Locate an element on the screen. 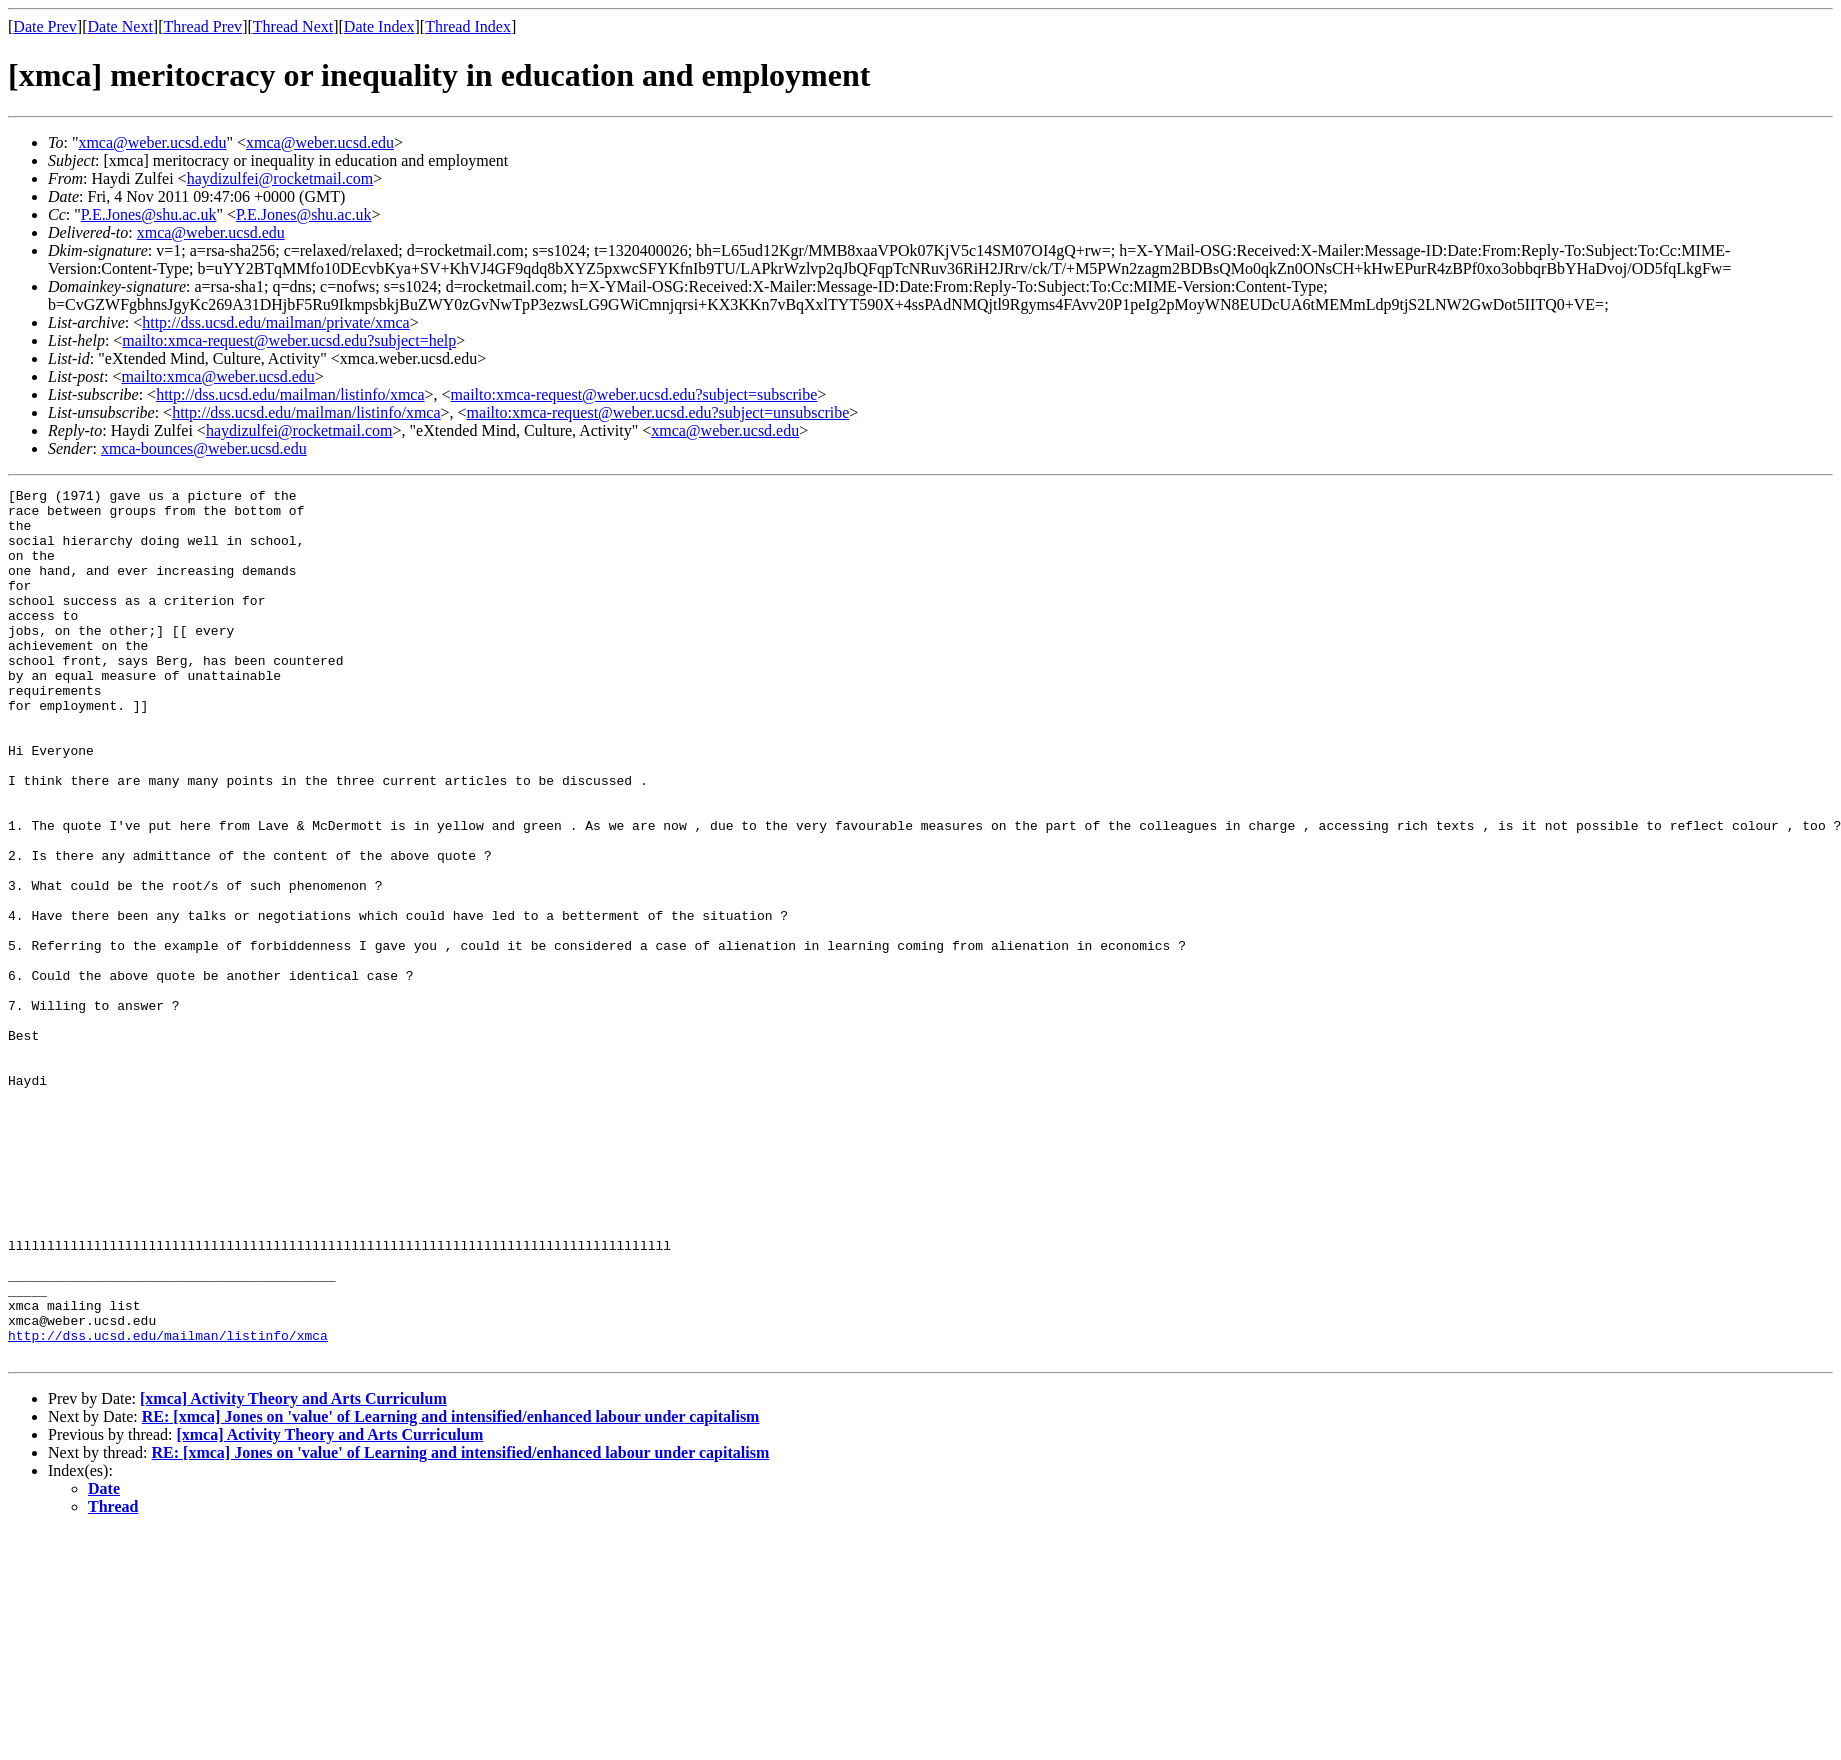  Date Index is located at coordinates (379, 26).